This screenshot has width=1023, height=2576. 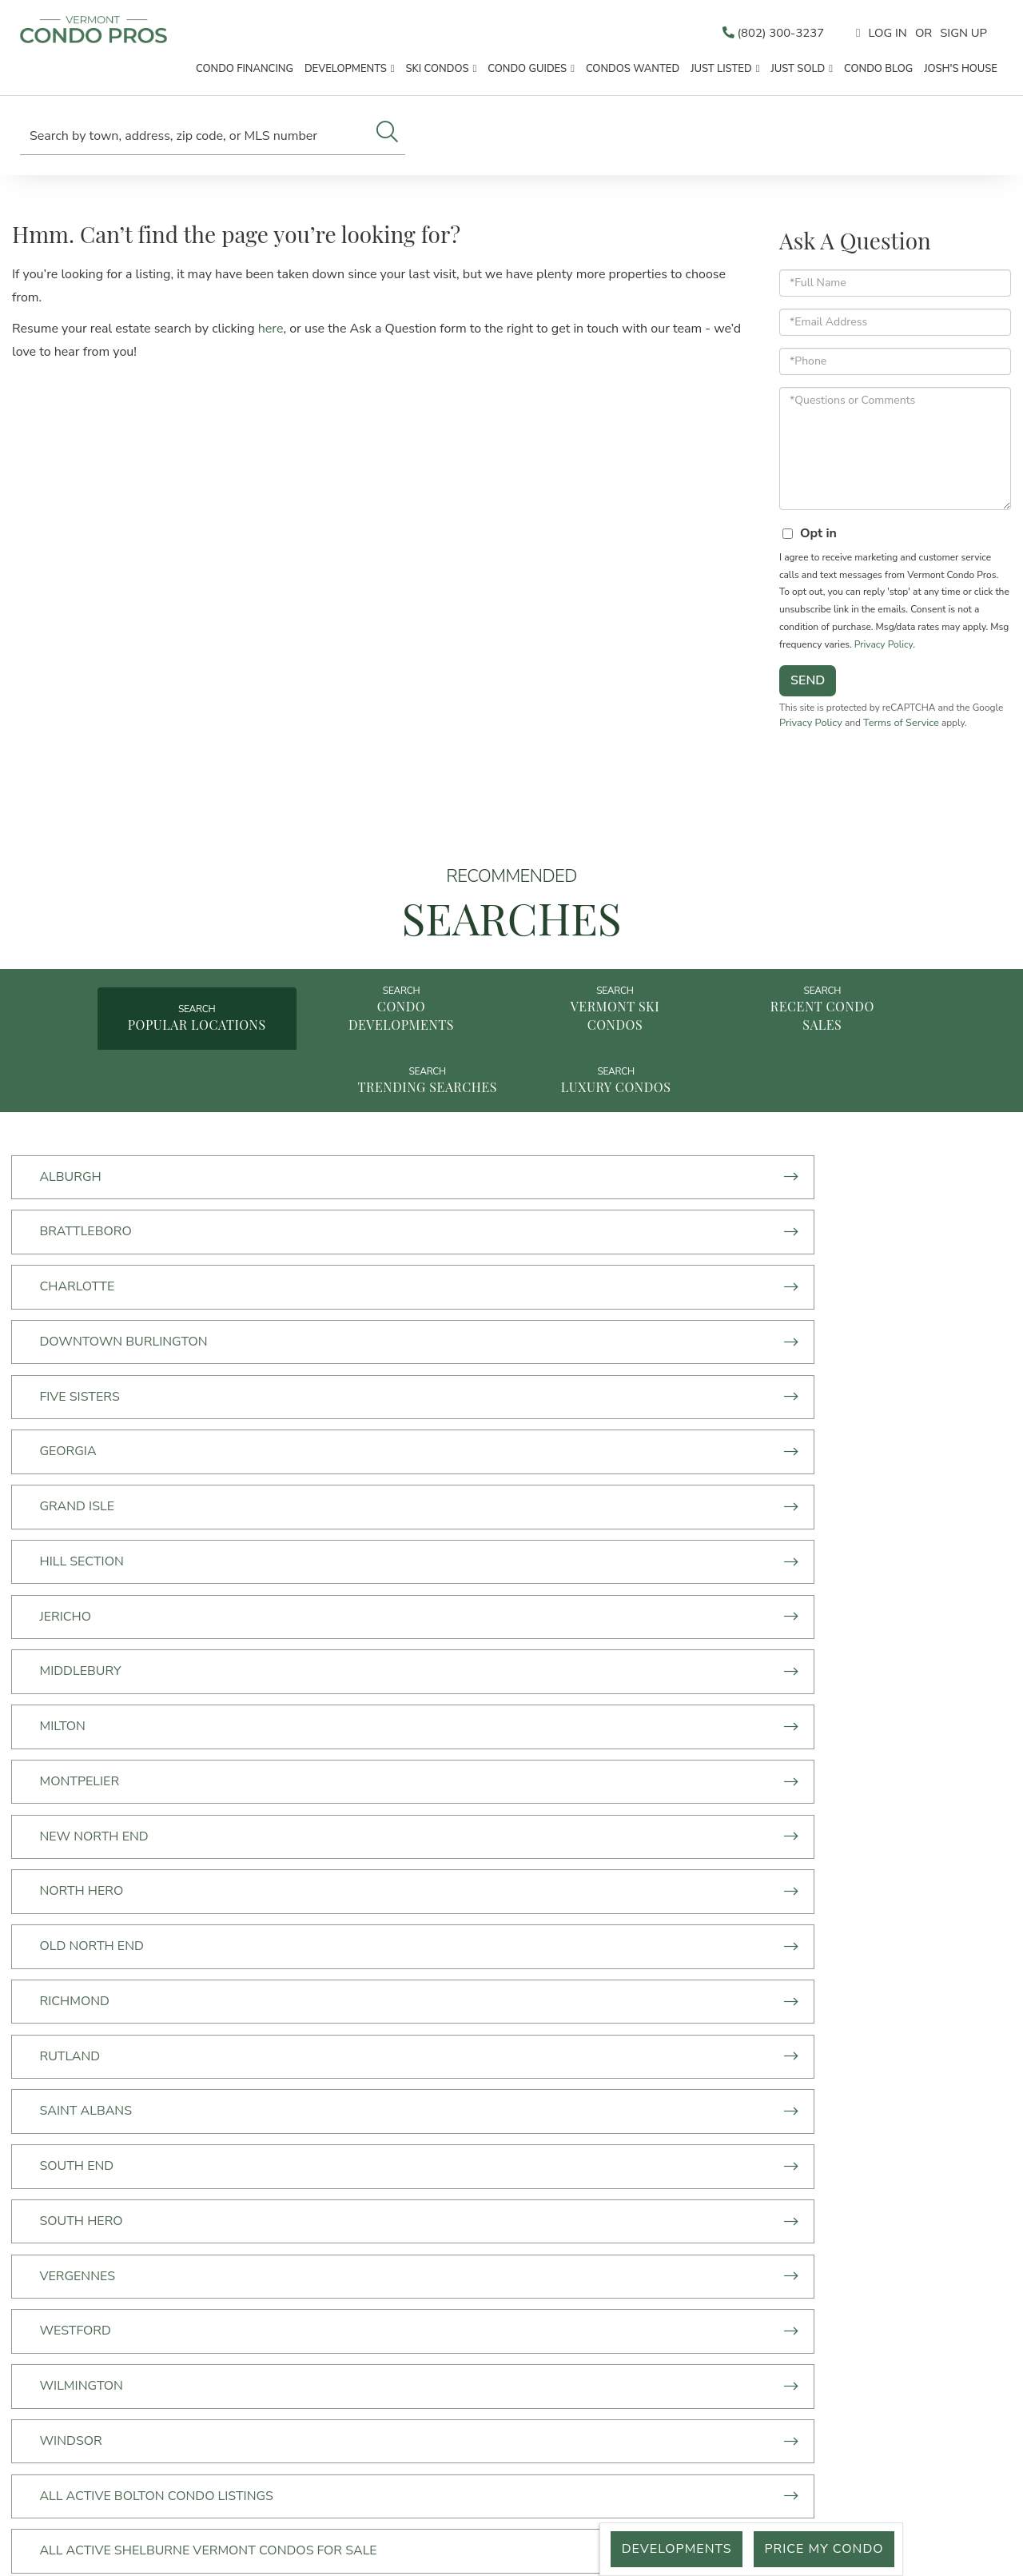 What do you see at coordinates (714, 1039) in the screenshot?
I see `Recent Condo Sales` at bounding box center [714, 1039].